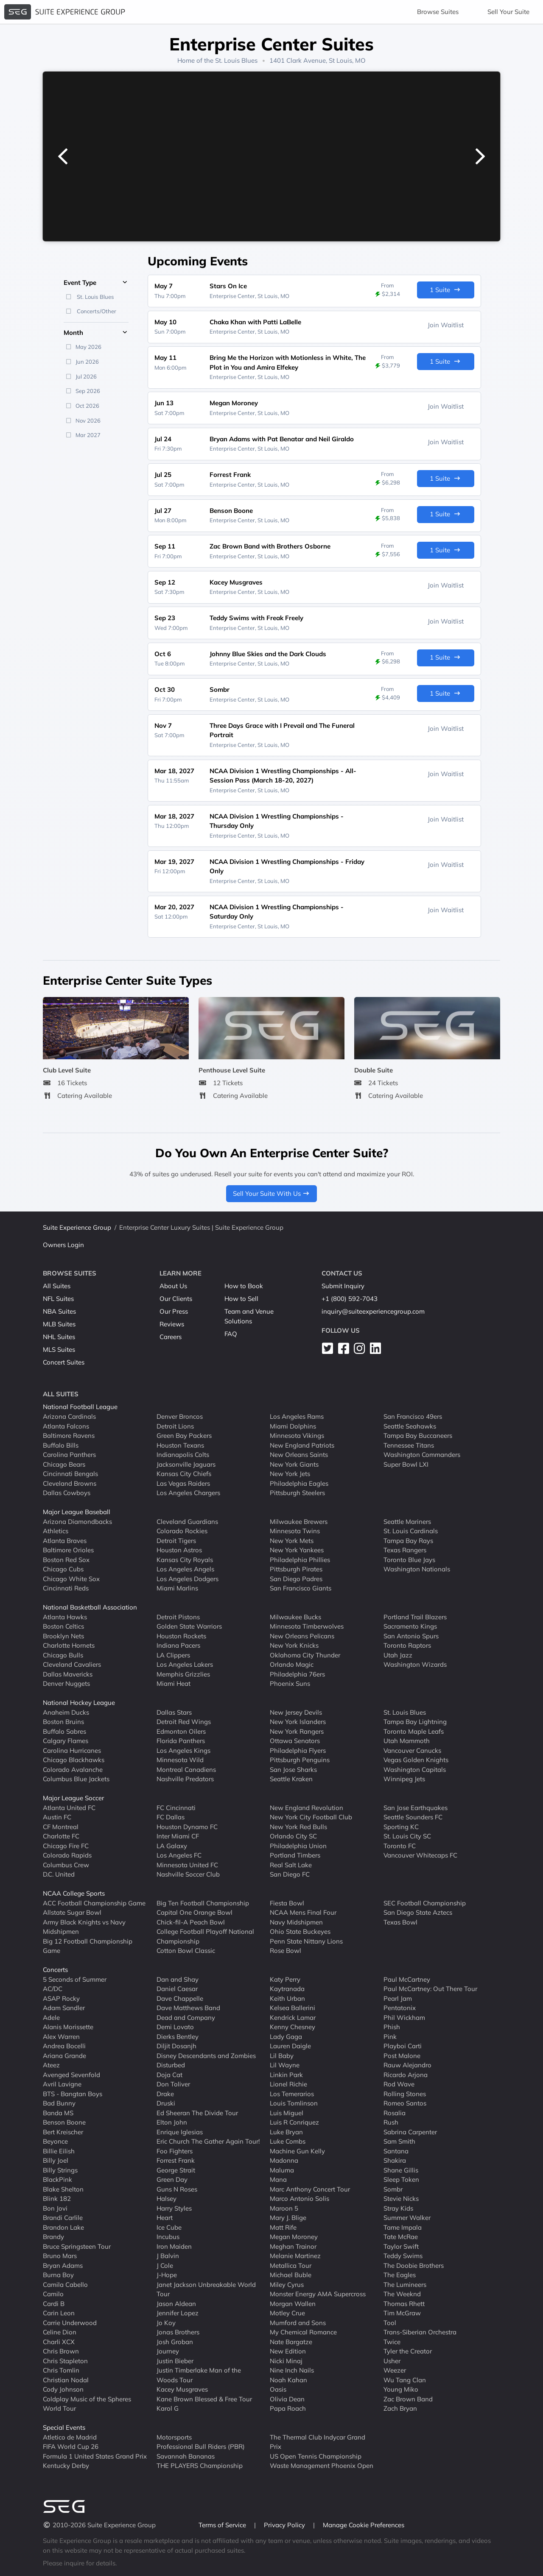  What do you see at coordinates (68, 2027) in the screenshot?
I see `Alanis Morissette` at bounding box center [68, 2027].